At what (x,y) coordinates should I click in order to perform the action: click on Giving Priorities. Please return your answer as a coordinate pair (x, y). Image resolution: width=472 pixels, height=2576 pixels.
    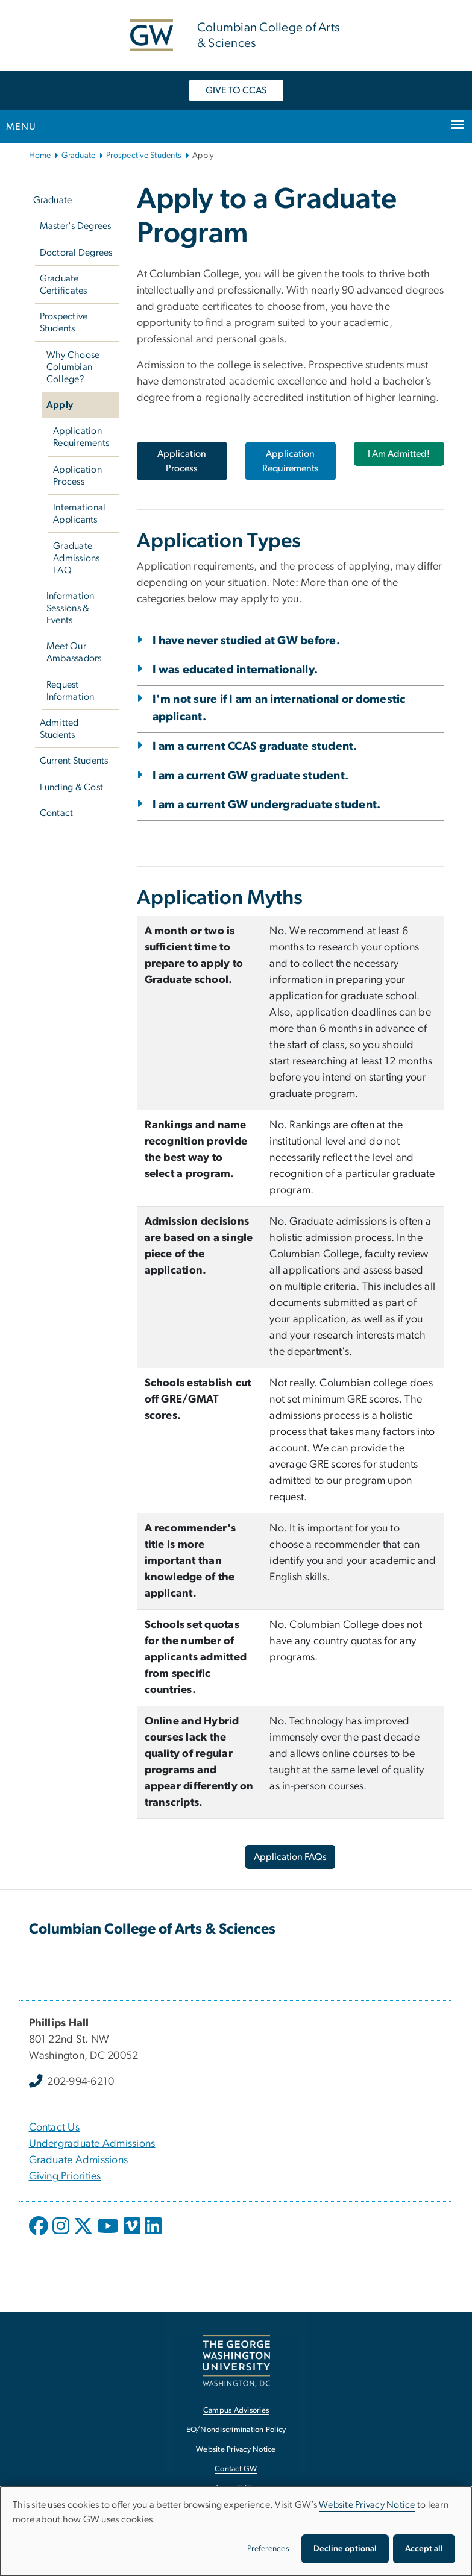
    Looking at the image, I should click on (65, 2176).